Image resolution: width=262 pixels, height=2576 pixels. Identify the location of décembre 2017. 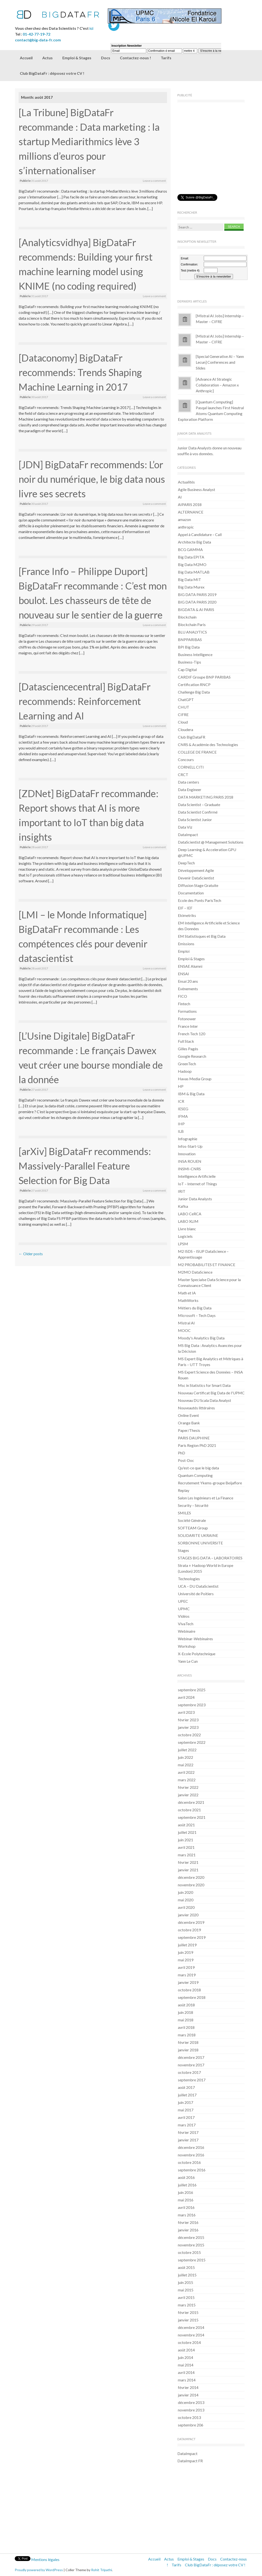
(191, 2057).